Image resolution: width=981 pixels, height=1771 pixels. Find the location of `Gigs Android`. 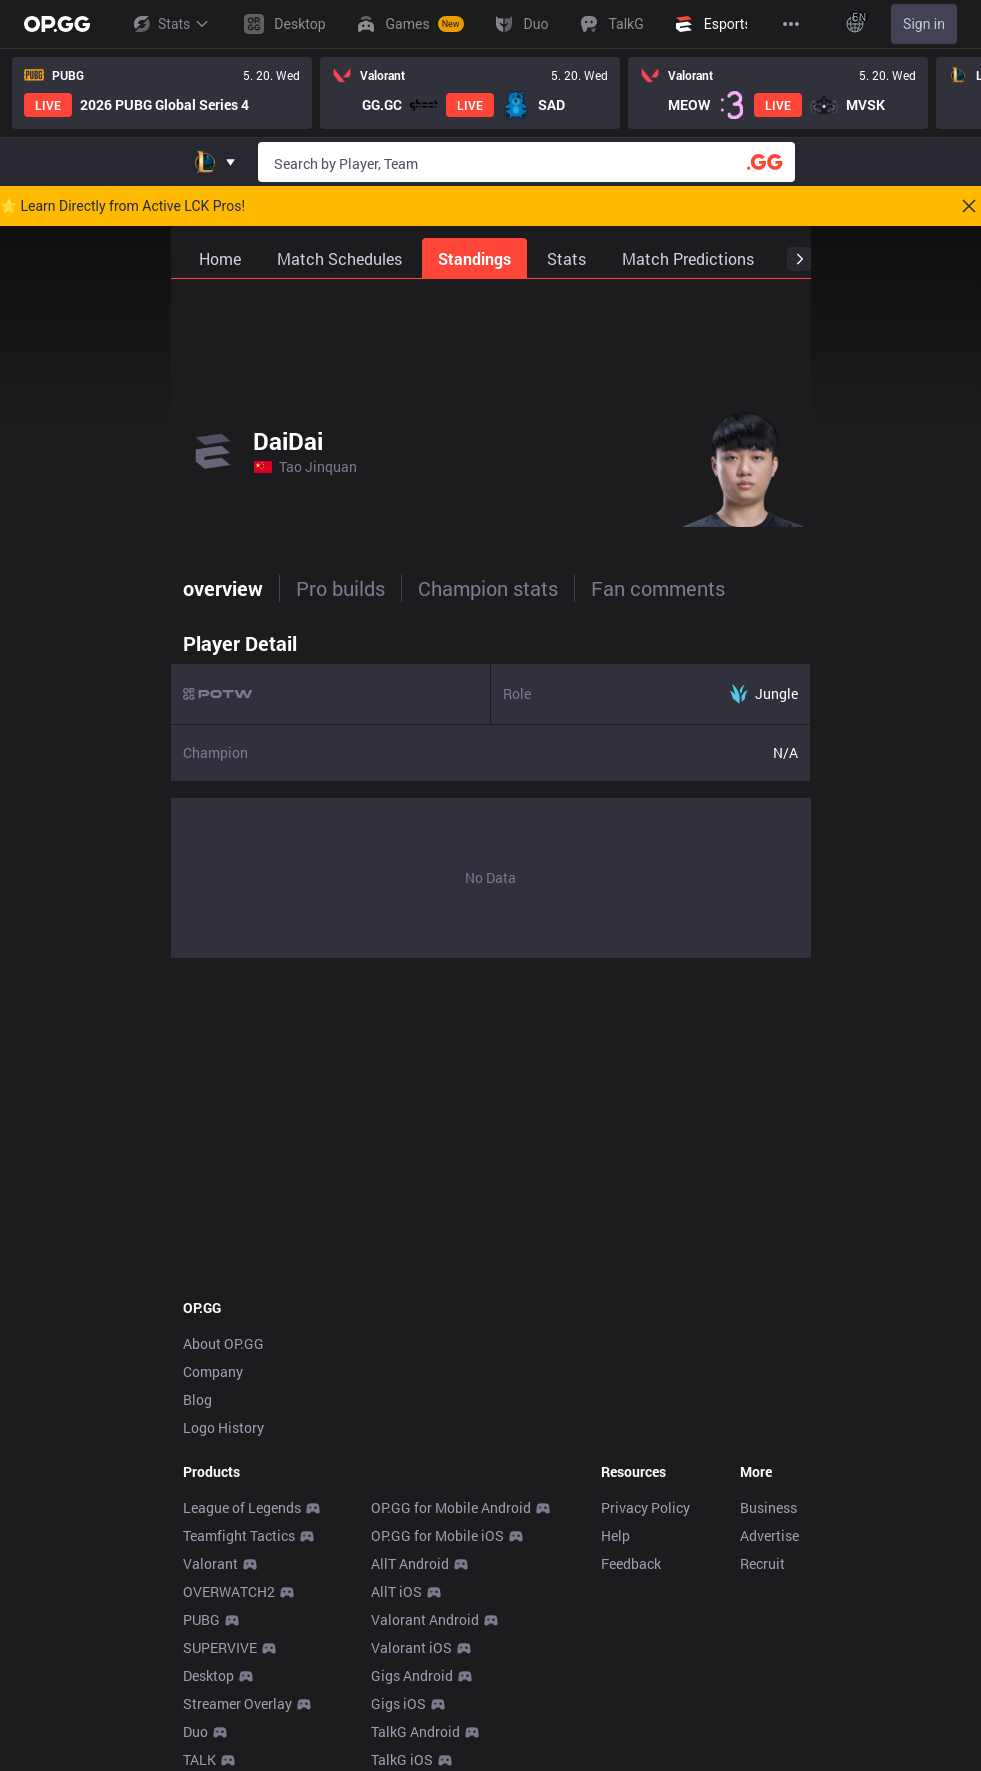

Gigs Android is located at coordinates (412, 1675).